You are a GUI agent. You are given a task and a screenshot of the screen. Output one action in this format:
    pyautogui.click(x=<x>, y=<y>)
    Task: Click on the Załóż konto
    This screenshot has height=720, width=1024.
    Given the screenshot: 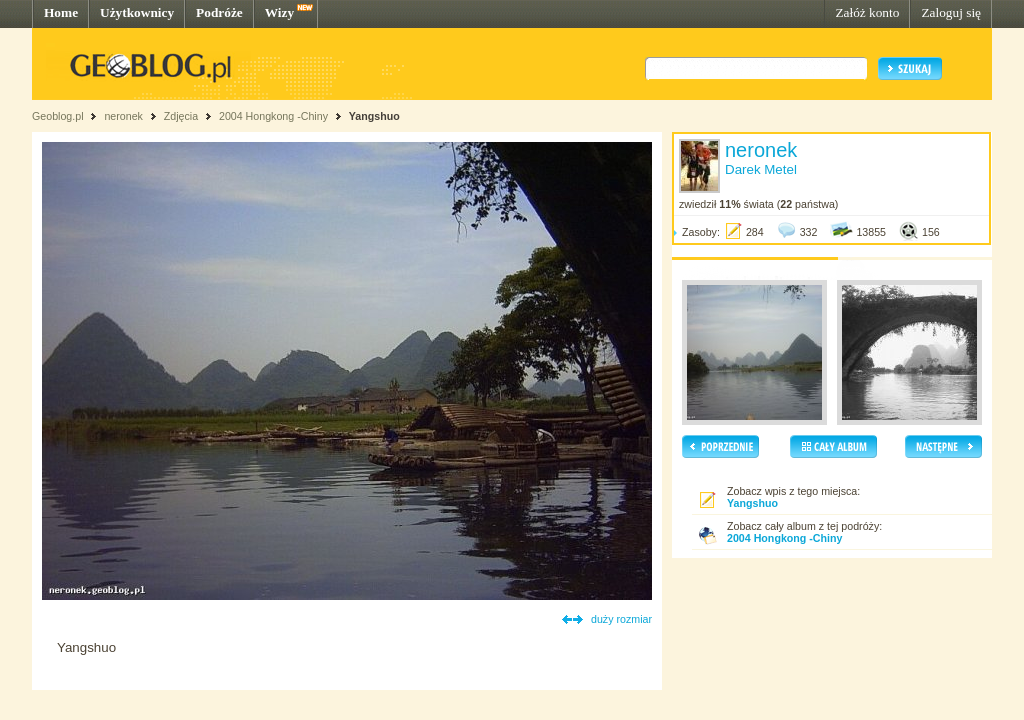 What is the action you would take?
    pyautogui.click(x=867, y=12)
    